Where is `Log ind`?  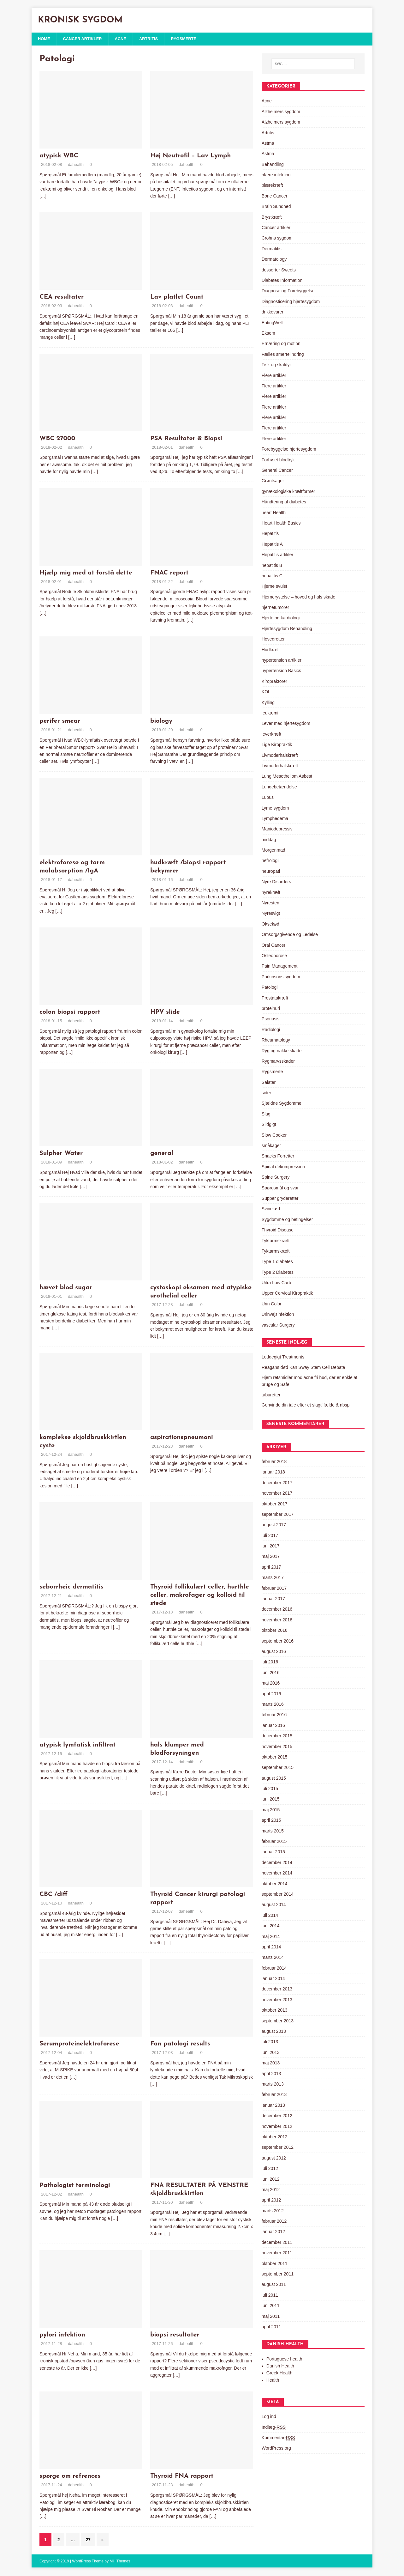
Log ind is located at coordinates (269, 2417).